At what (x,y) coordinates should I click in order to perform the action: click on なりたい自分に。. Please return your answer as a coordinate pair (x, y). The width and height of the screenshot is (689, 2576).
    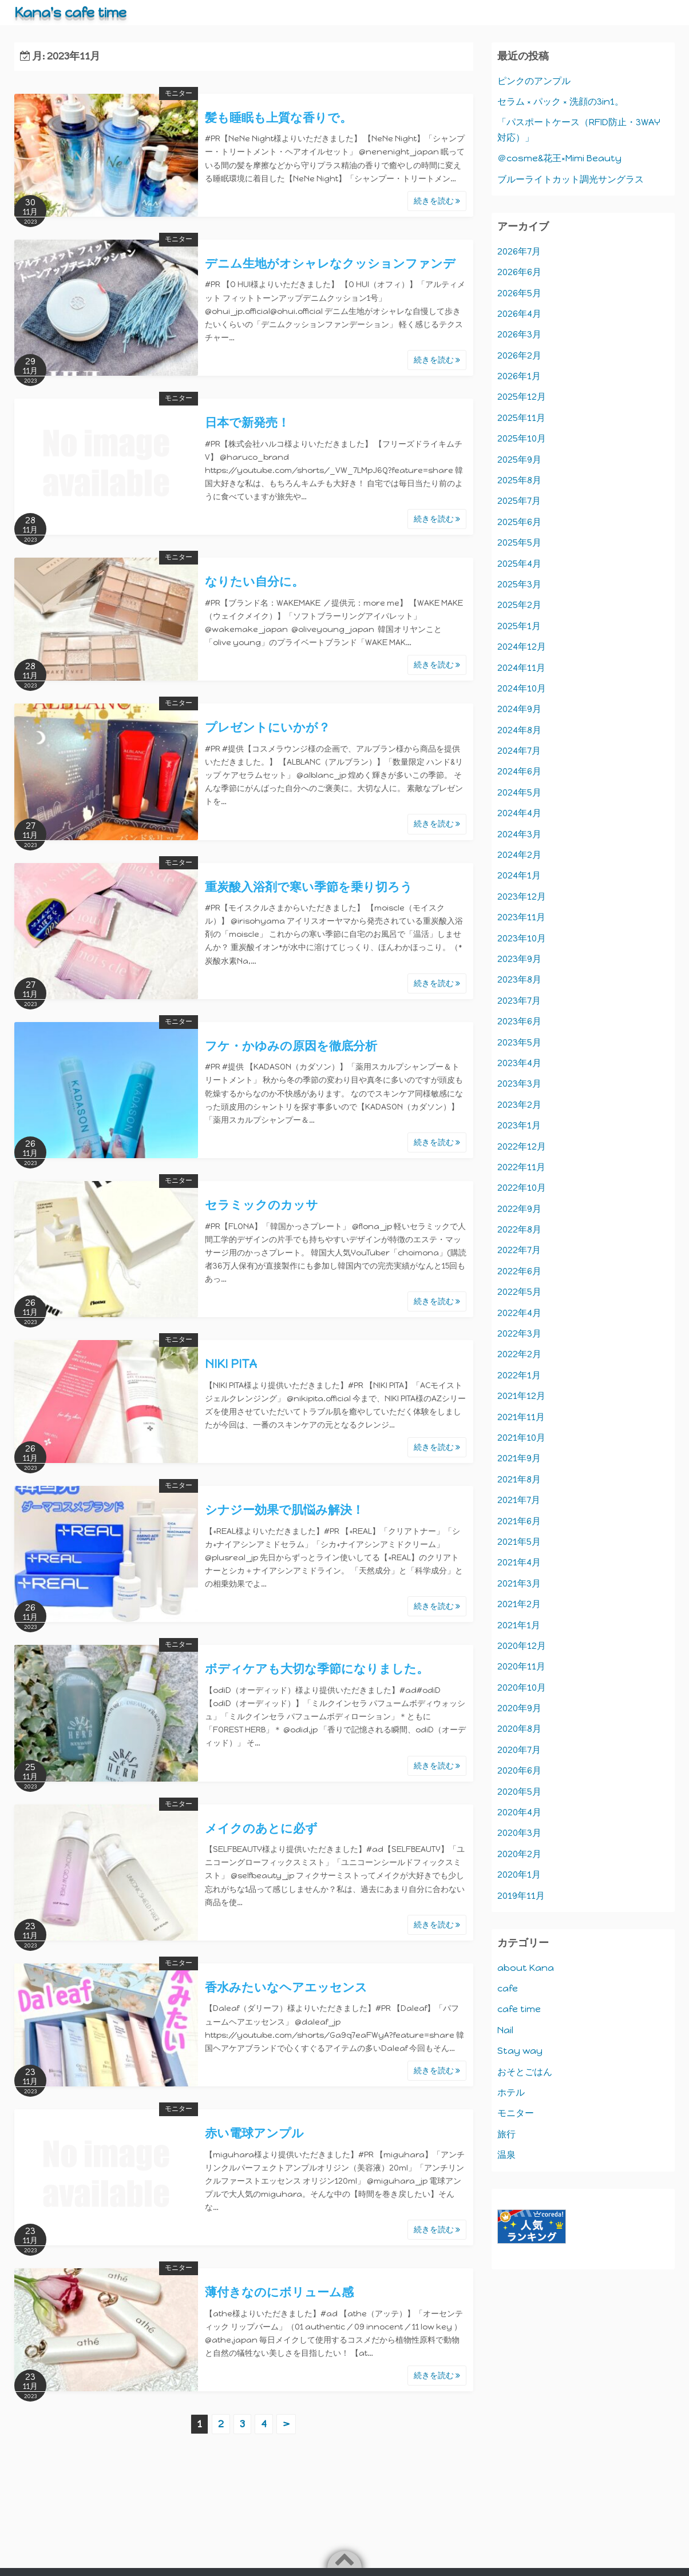
    Looking at the image, I should click on (254, 581).